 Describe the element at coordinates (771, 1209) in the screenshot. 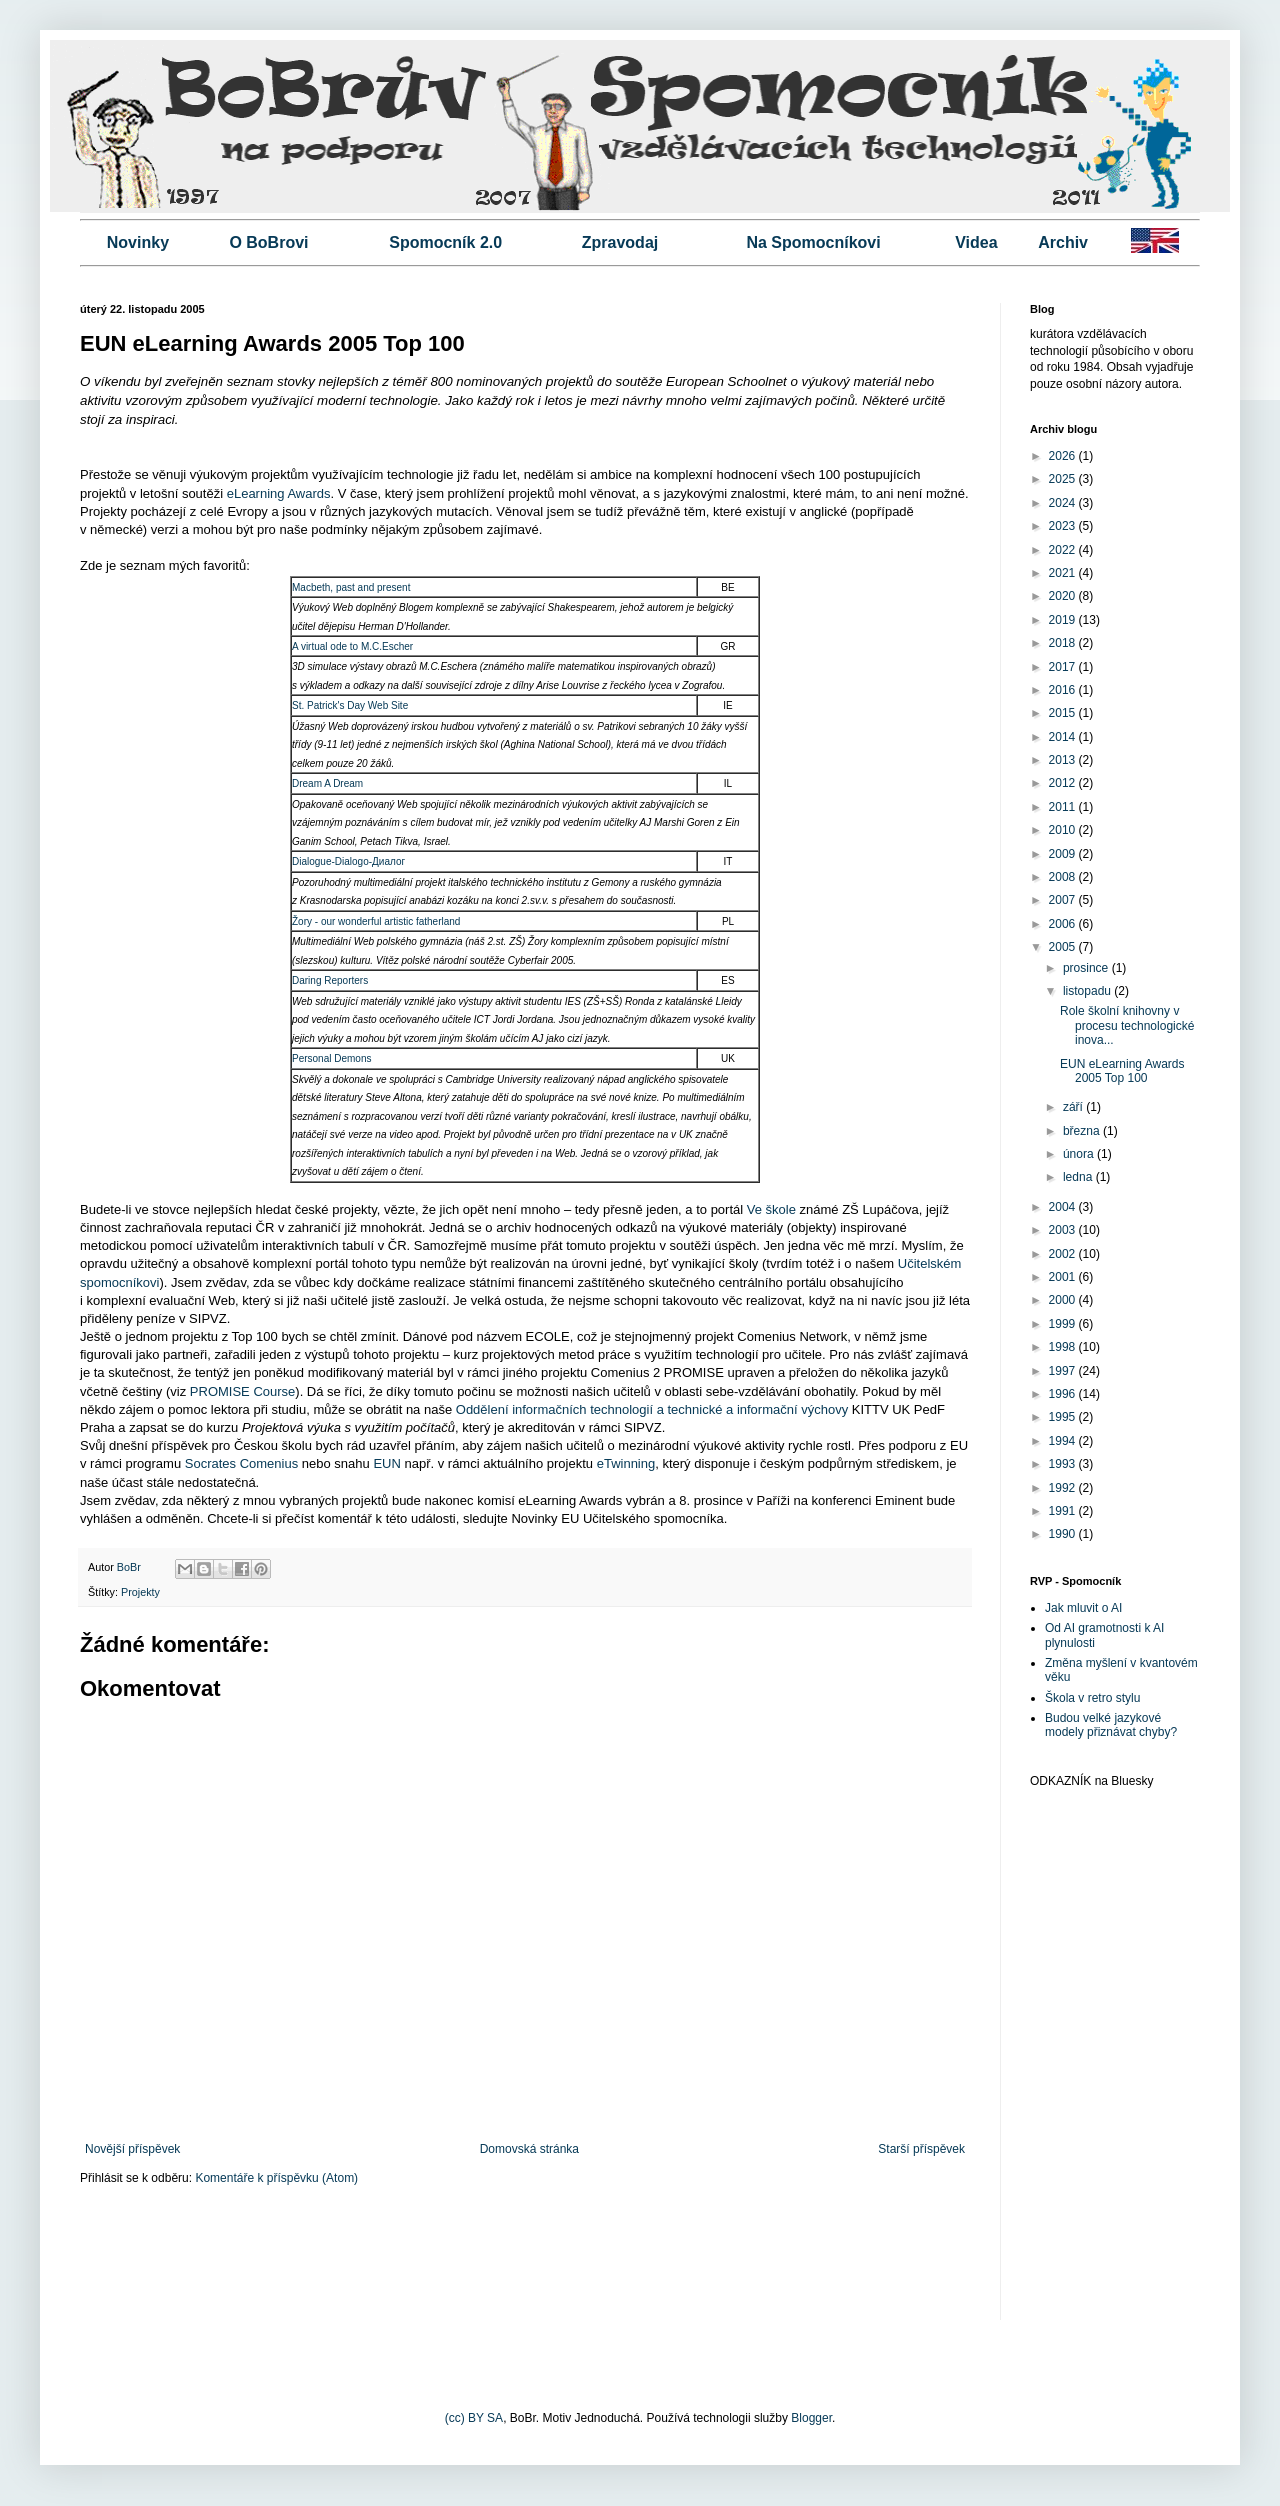

I see `Ve škole` at that location.